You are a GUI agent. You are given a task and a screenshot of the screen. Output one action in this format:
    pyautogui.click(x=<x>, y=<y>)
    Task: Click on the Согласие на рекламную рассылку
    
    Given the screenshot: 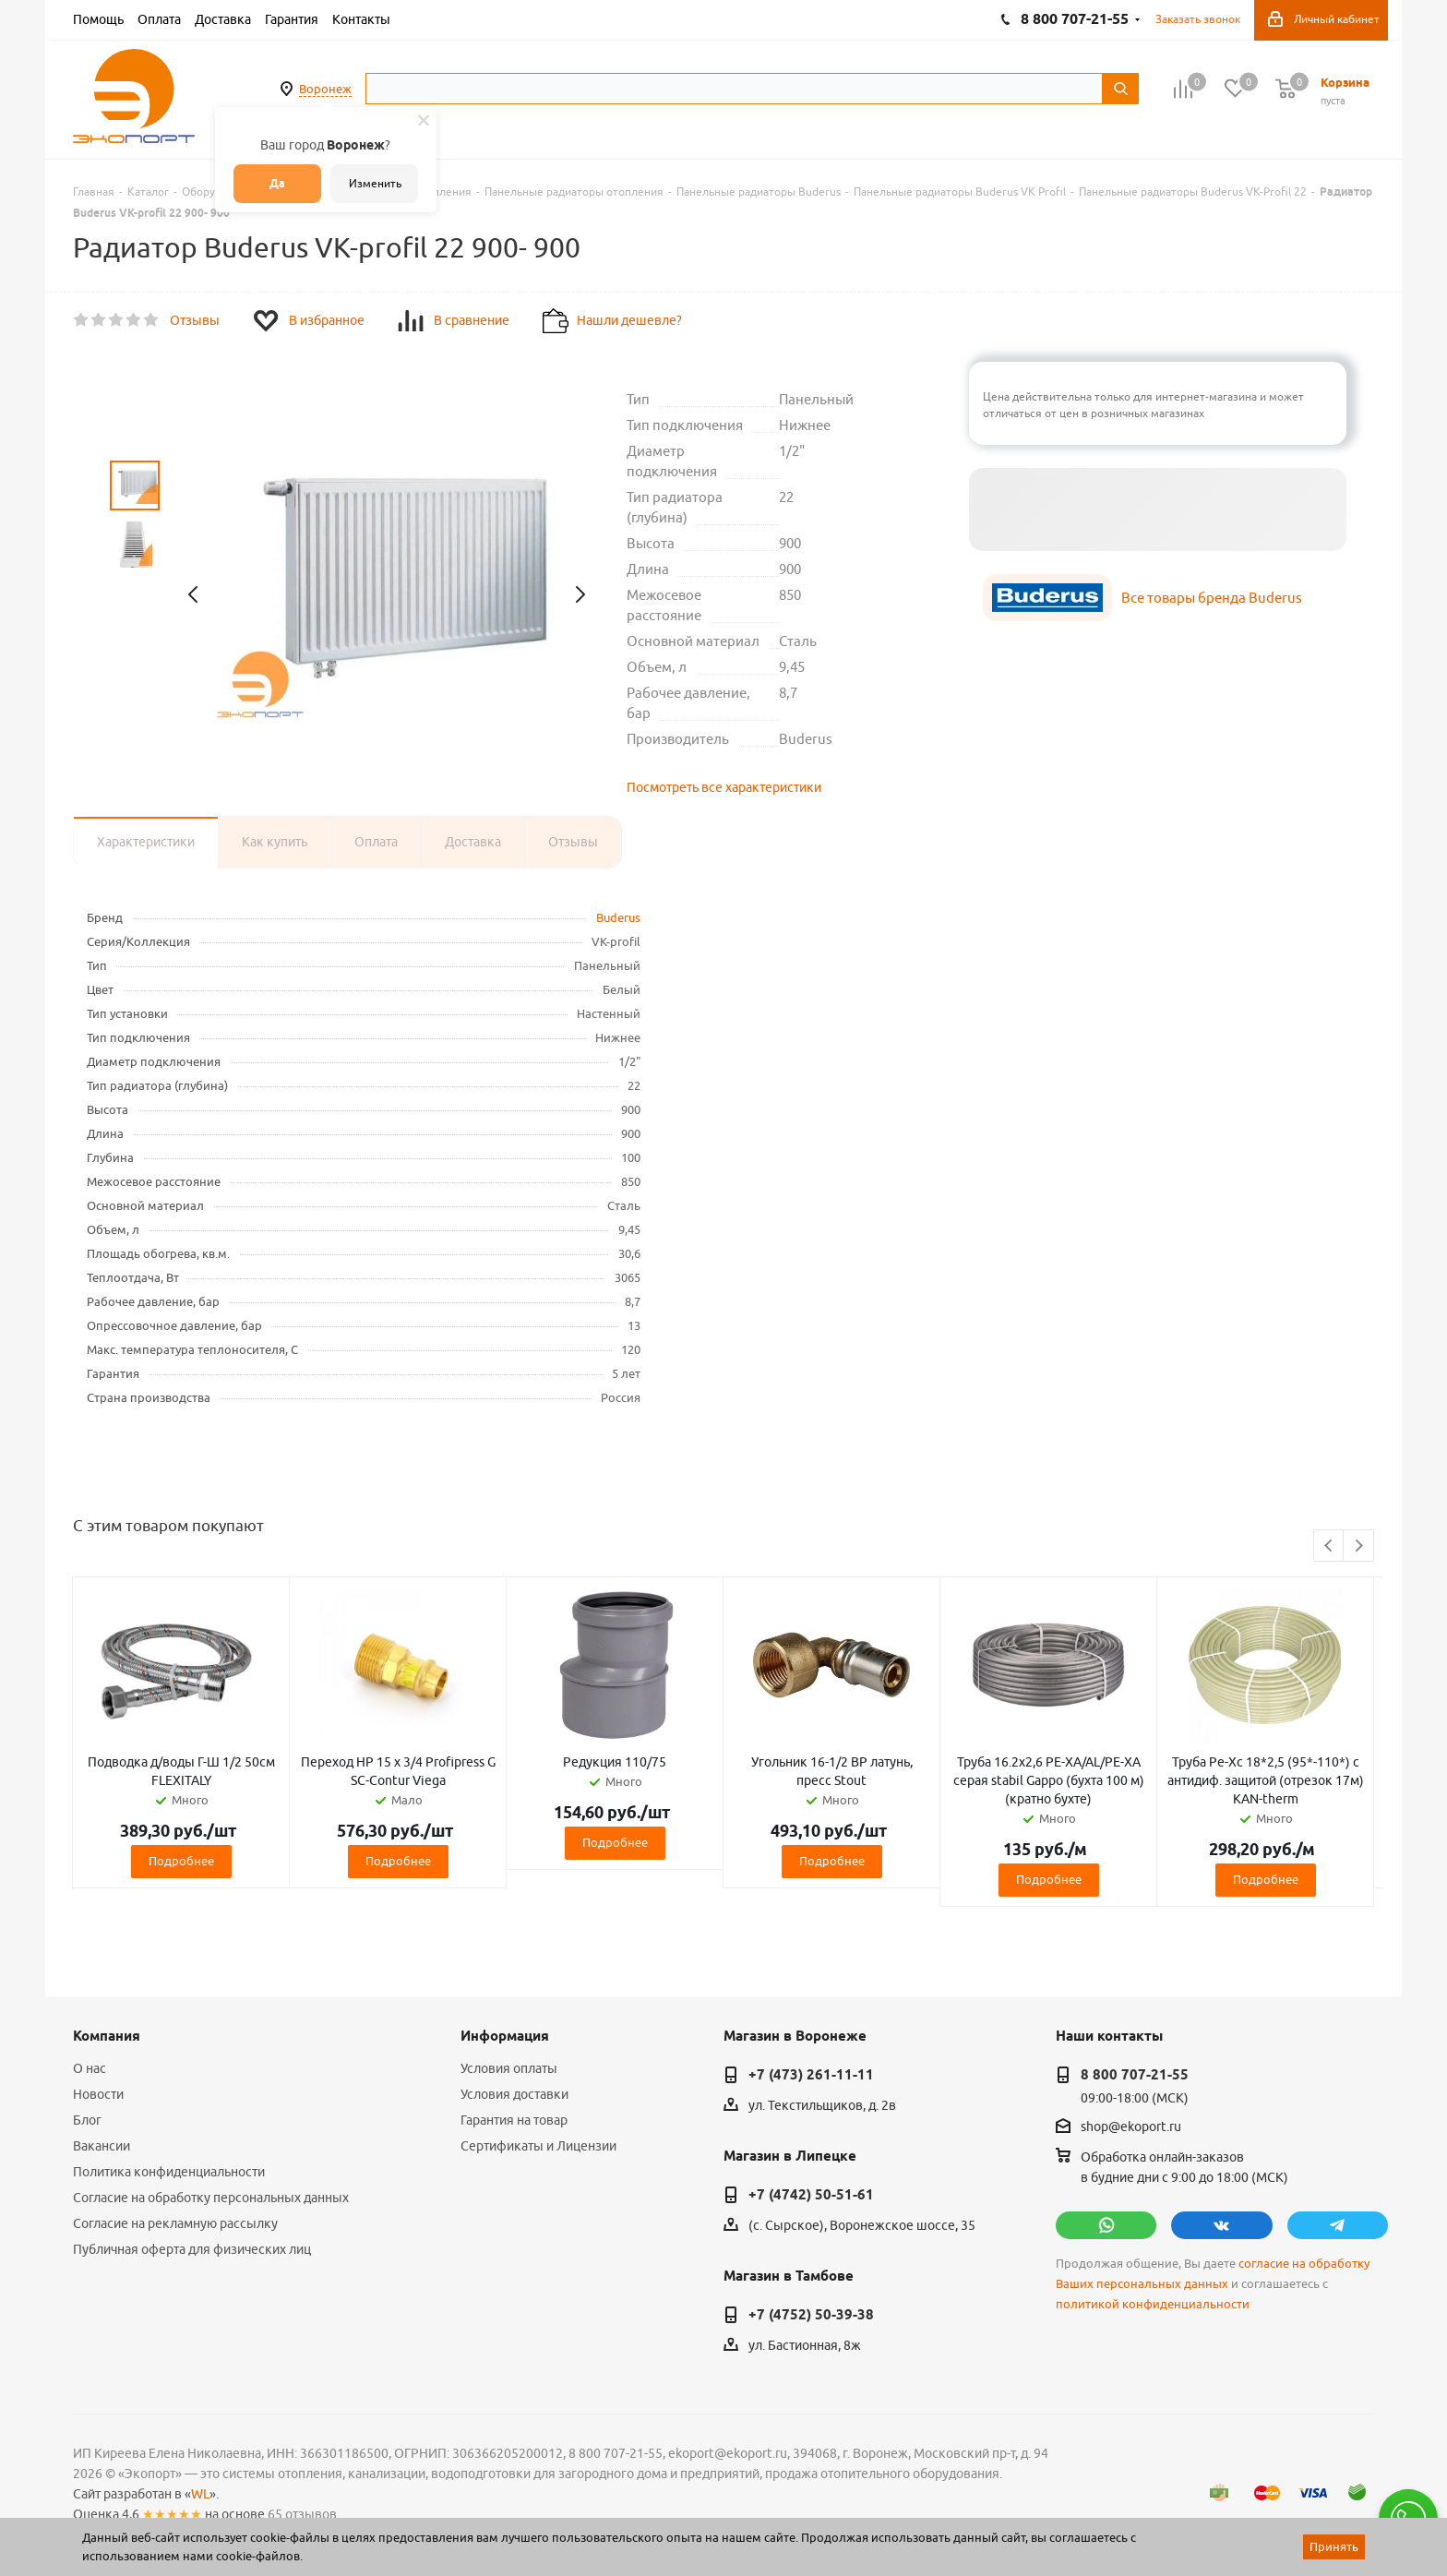 What is the action you would take?
    pyautogui.click(x=175, y=2223)
    